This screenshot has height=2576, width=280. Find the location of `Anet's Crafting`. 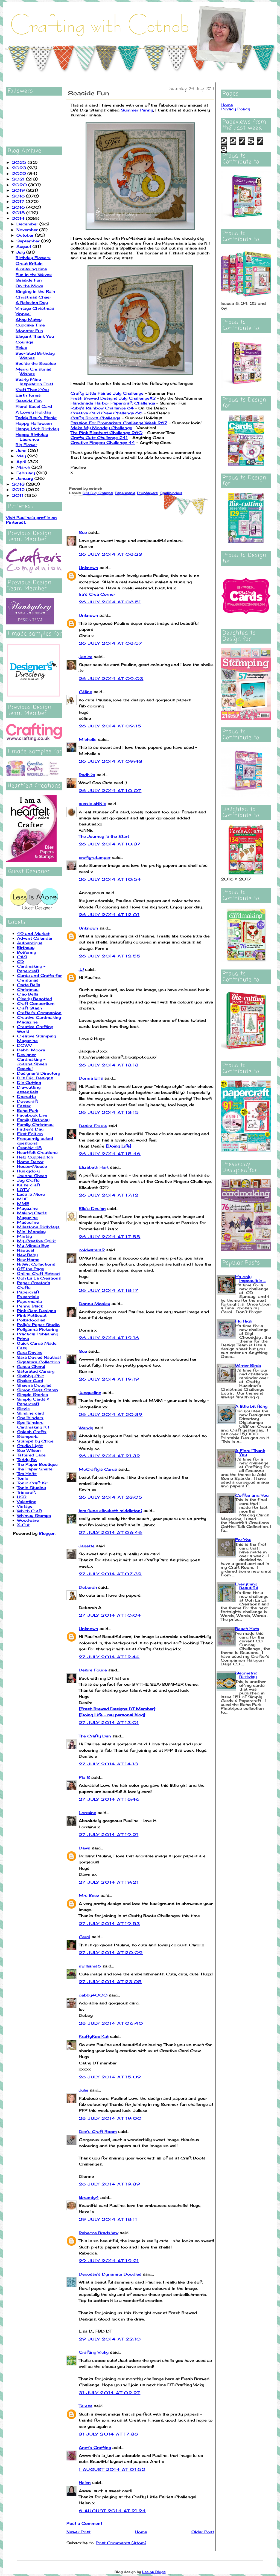

Anet's Crafting is located at coordinates (95, 2447).